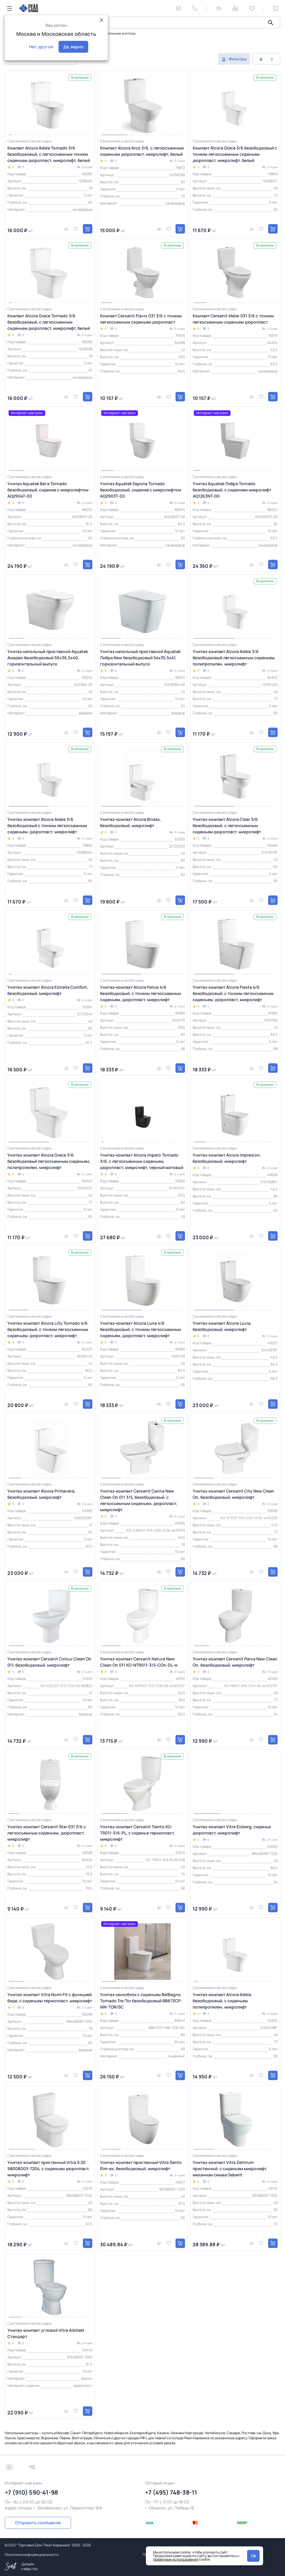  Describe the element at coordinates (233, 993) in the screenshot. I see `Унитаз-компакт Alcora Fiesta 4/6 безободковый, с тонким легкосъемным сиденьем, дюропласт, микролифт` at that location.